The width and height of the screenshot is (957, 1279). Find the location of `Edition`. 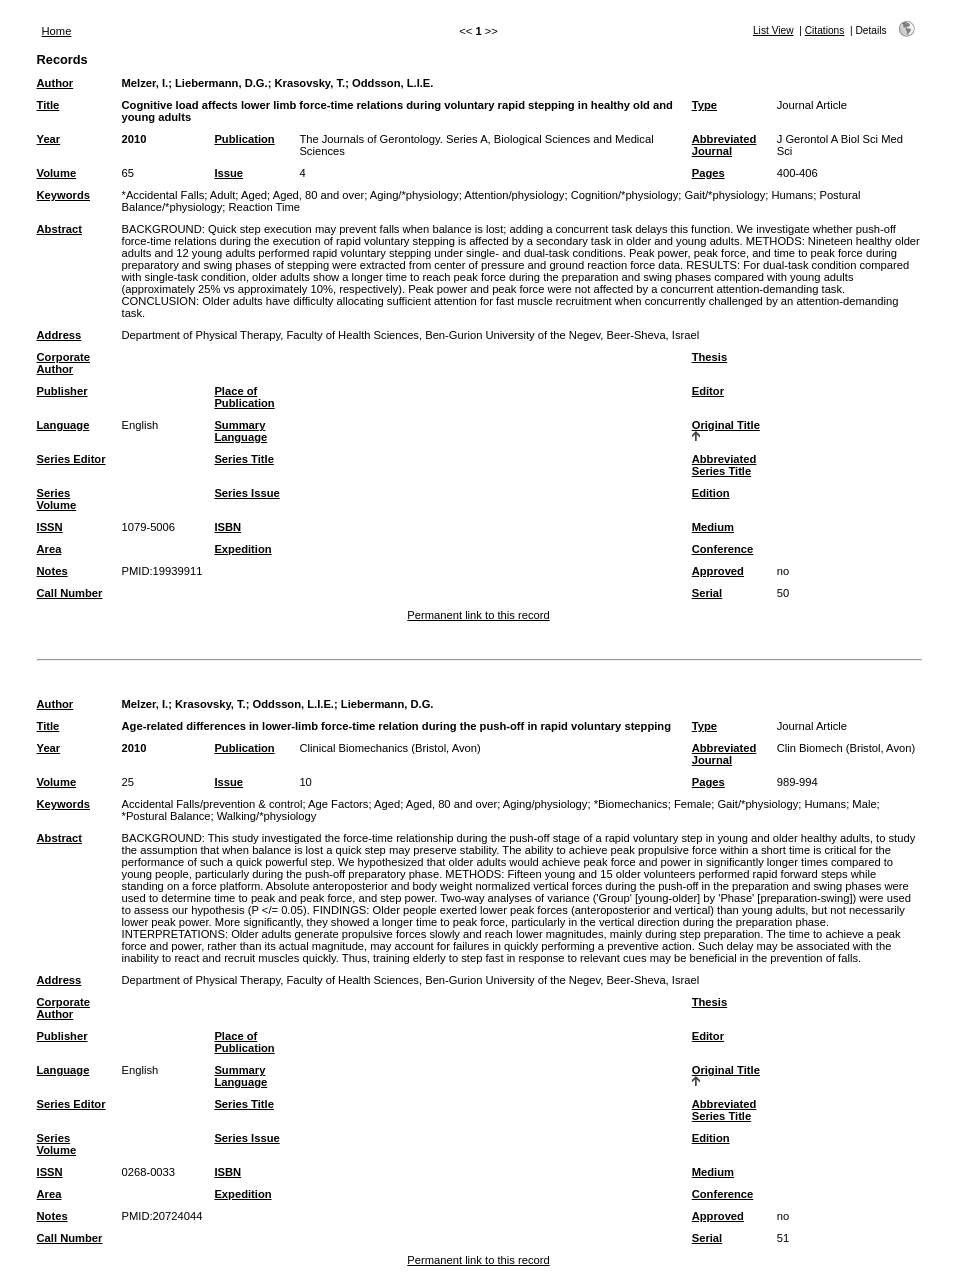

Edition is located at coordinates (711, 493).